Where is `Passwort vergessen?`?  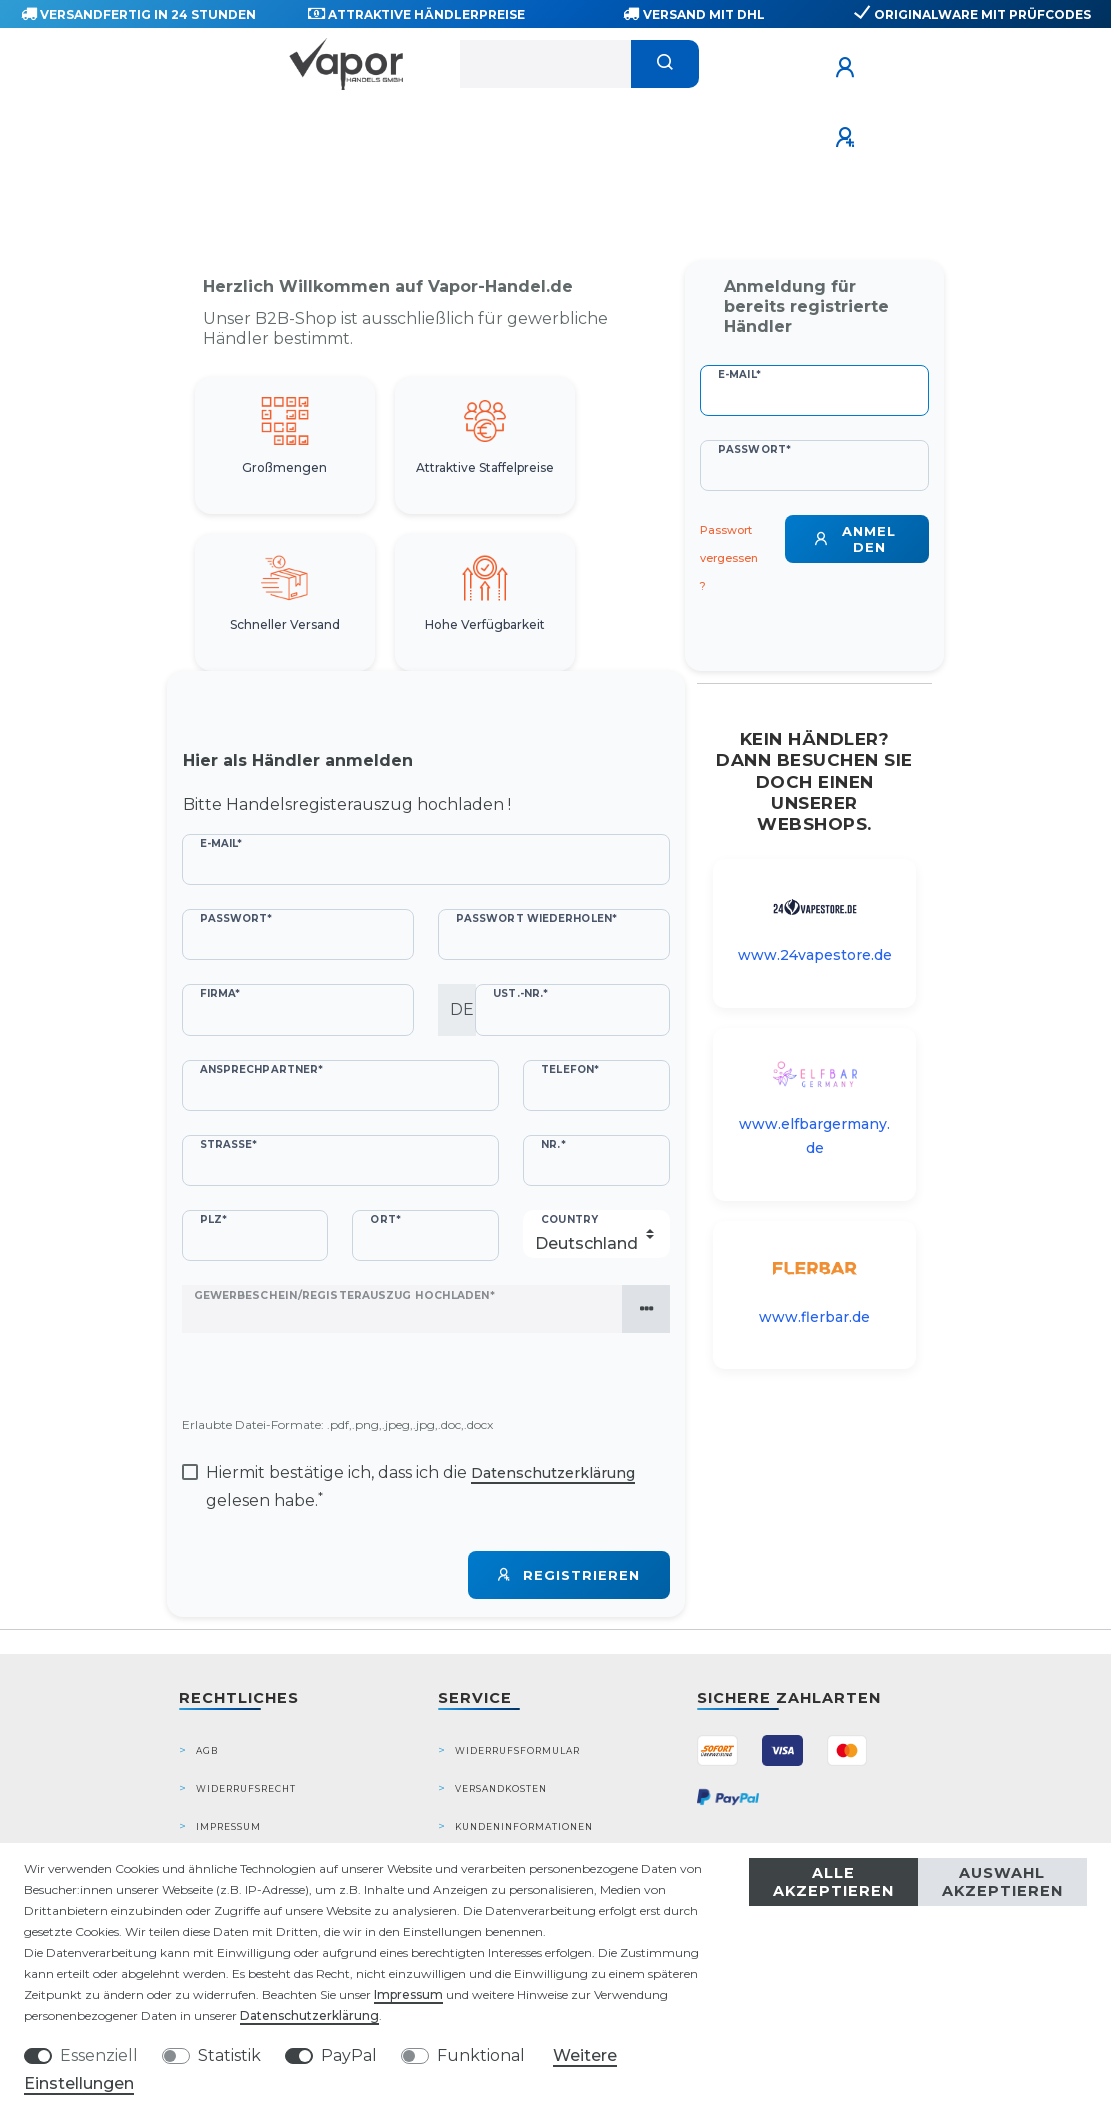
Passwort vergessen? is located at coordinates (729, 558).